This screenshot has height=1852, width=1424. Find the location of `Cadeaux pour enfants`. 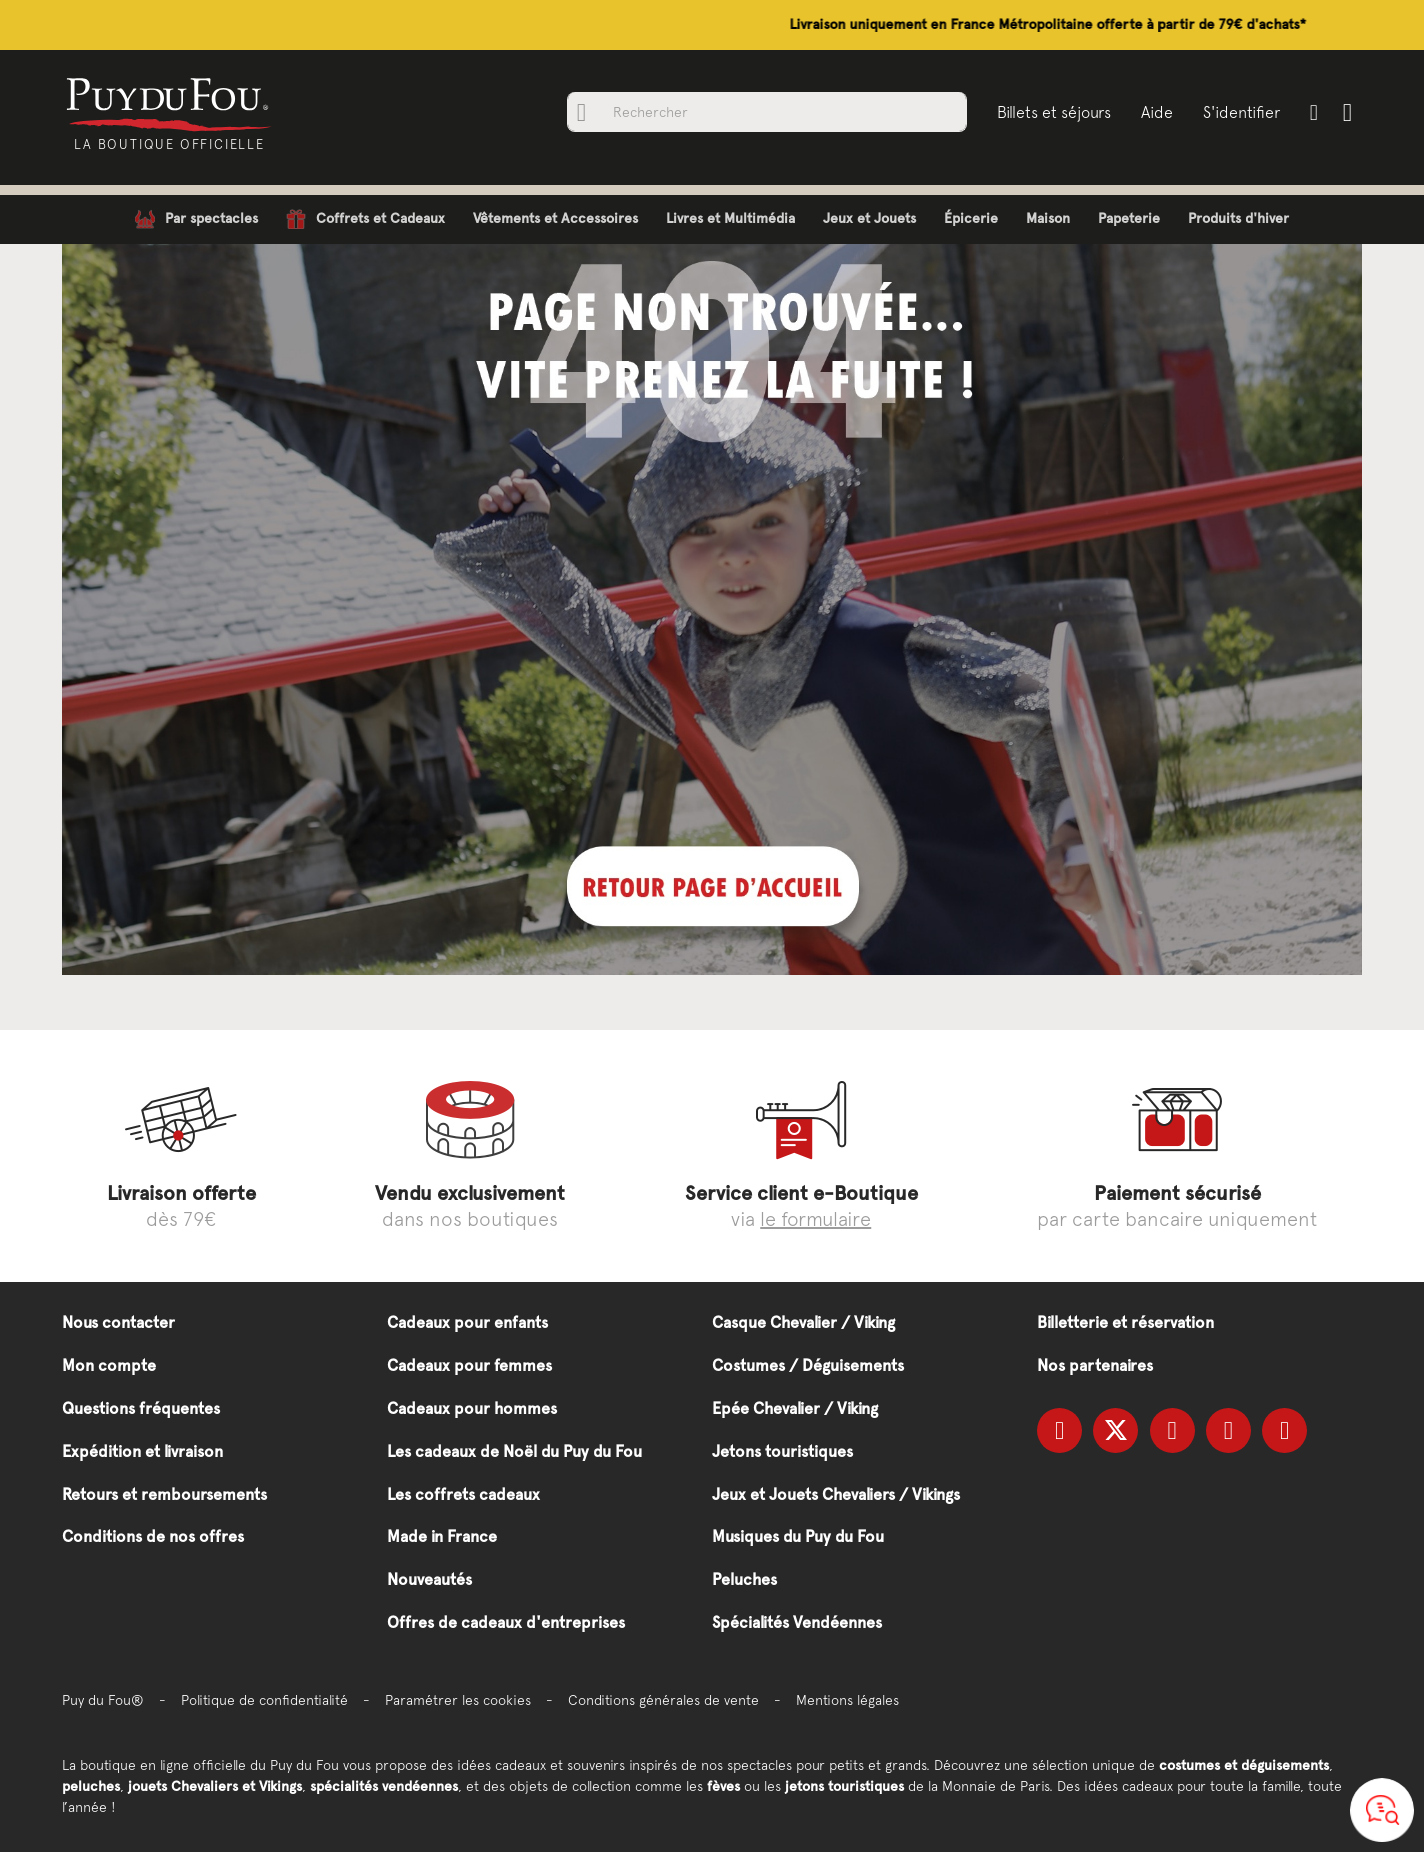

Cadeaux pour enfants is located at coordinates (467, 1322).